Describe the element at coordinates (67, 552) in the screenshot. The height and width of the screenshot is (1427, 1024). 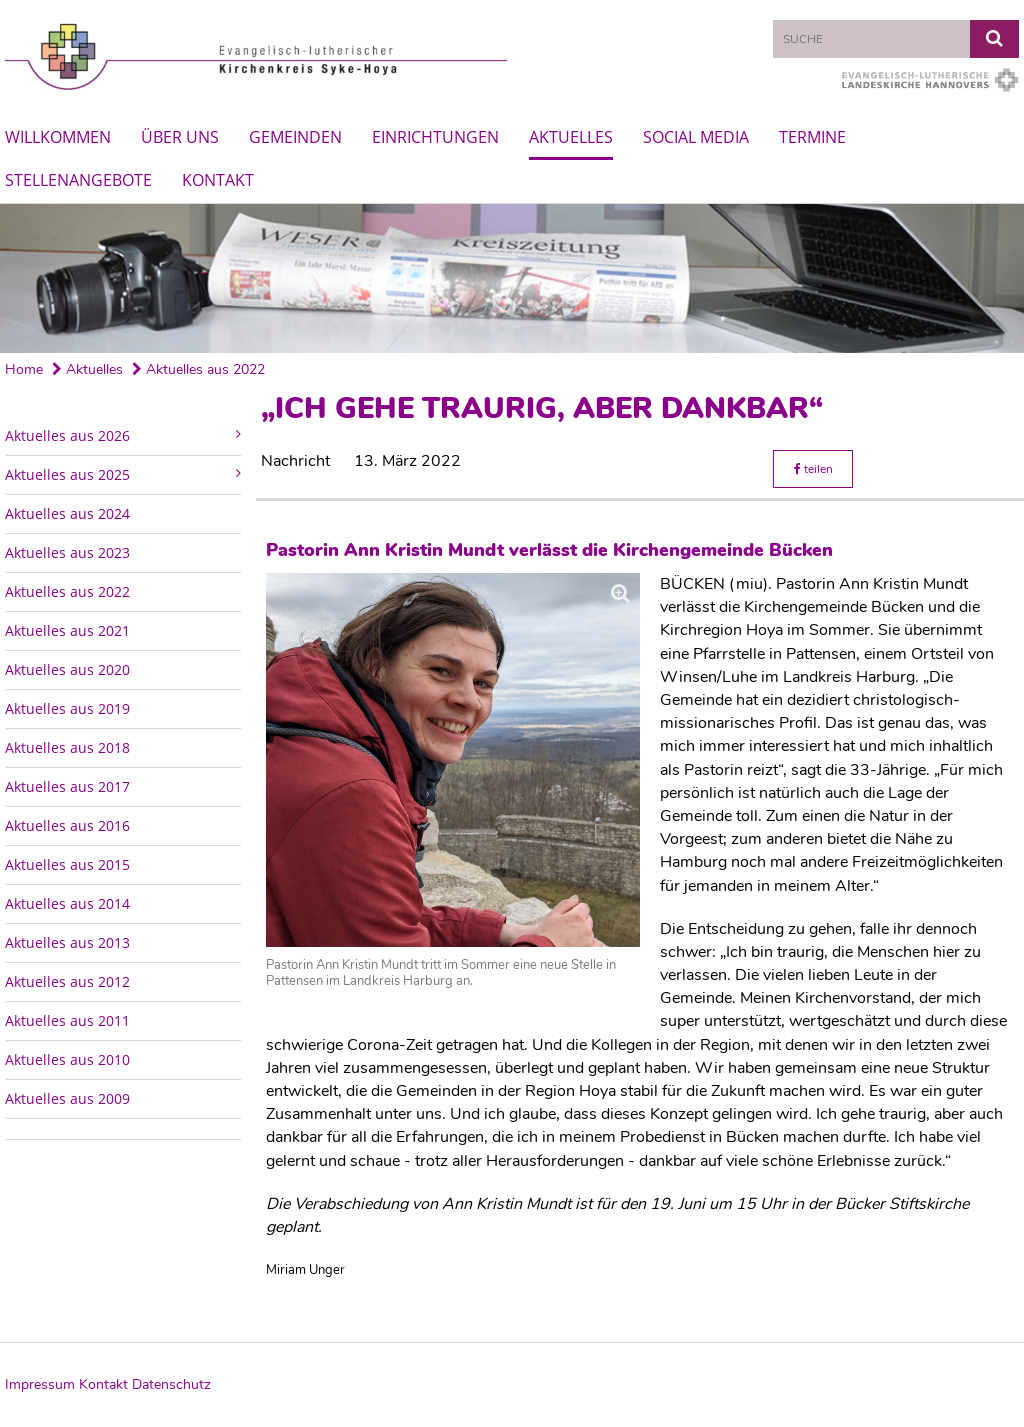
I see `Aktuelles aus 2023` at that location.